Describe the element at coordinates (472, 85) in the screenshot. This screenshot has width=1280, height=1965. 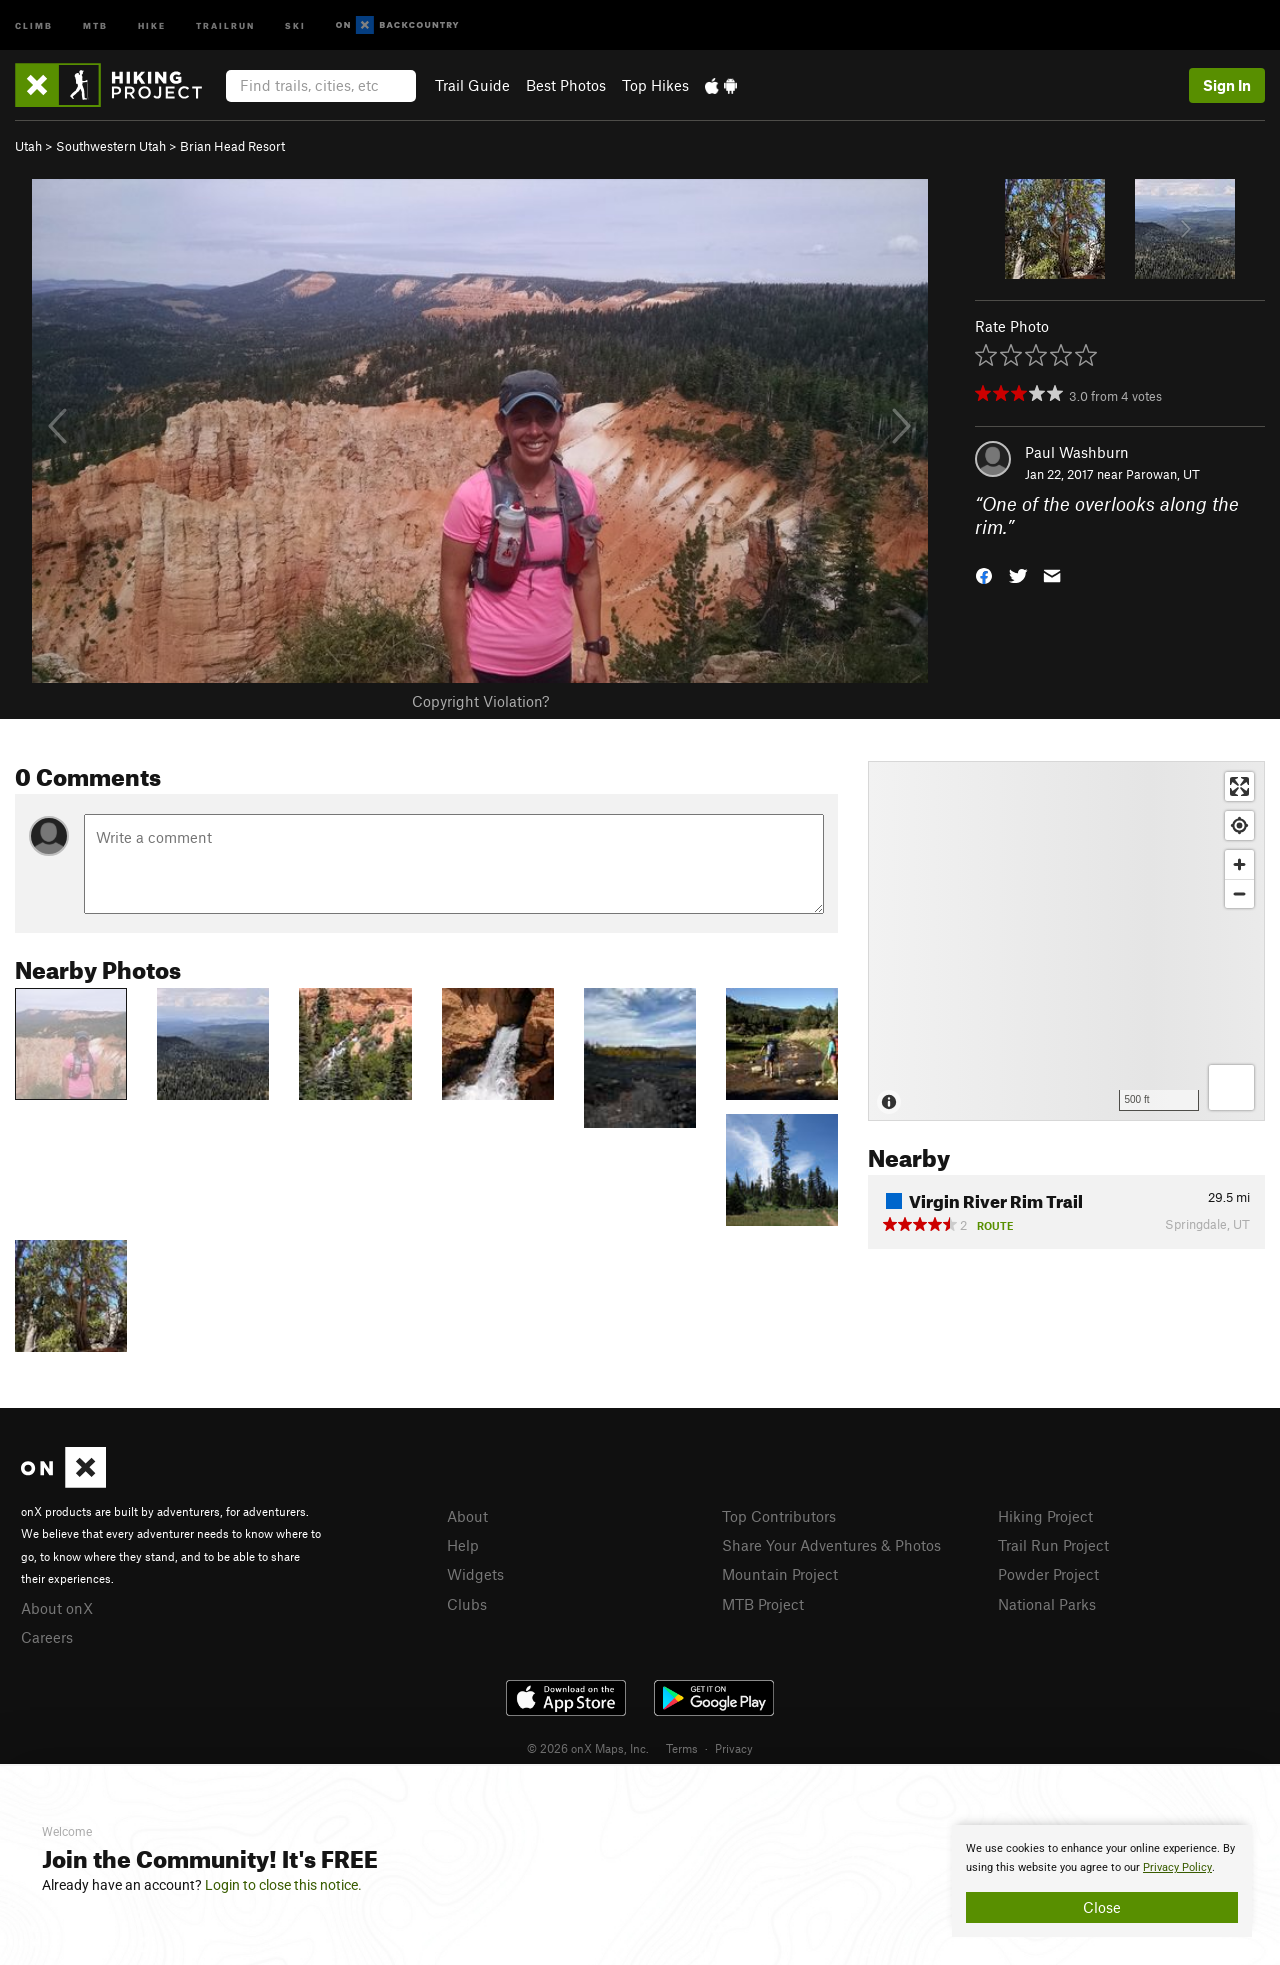
I see `Trail Guide` at that location.